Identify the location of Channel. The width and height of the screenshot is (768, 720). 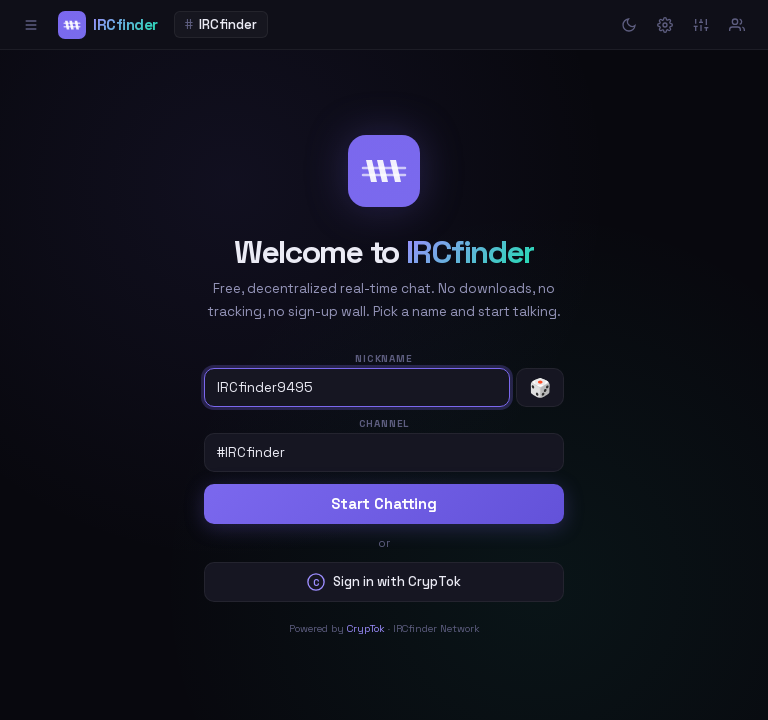
(384, 423).